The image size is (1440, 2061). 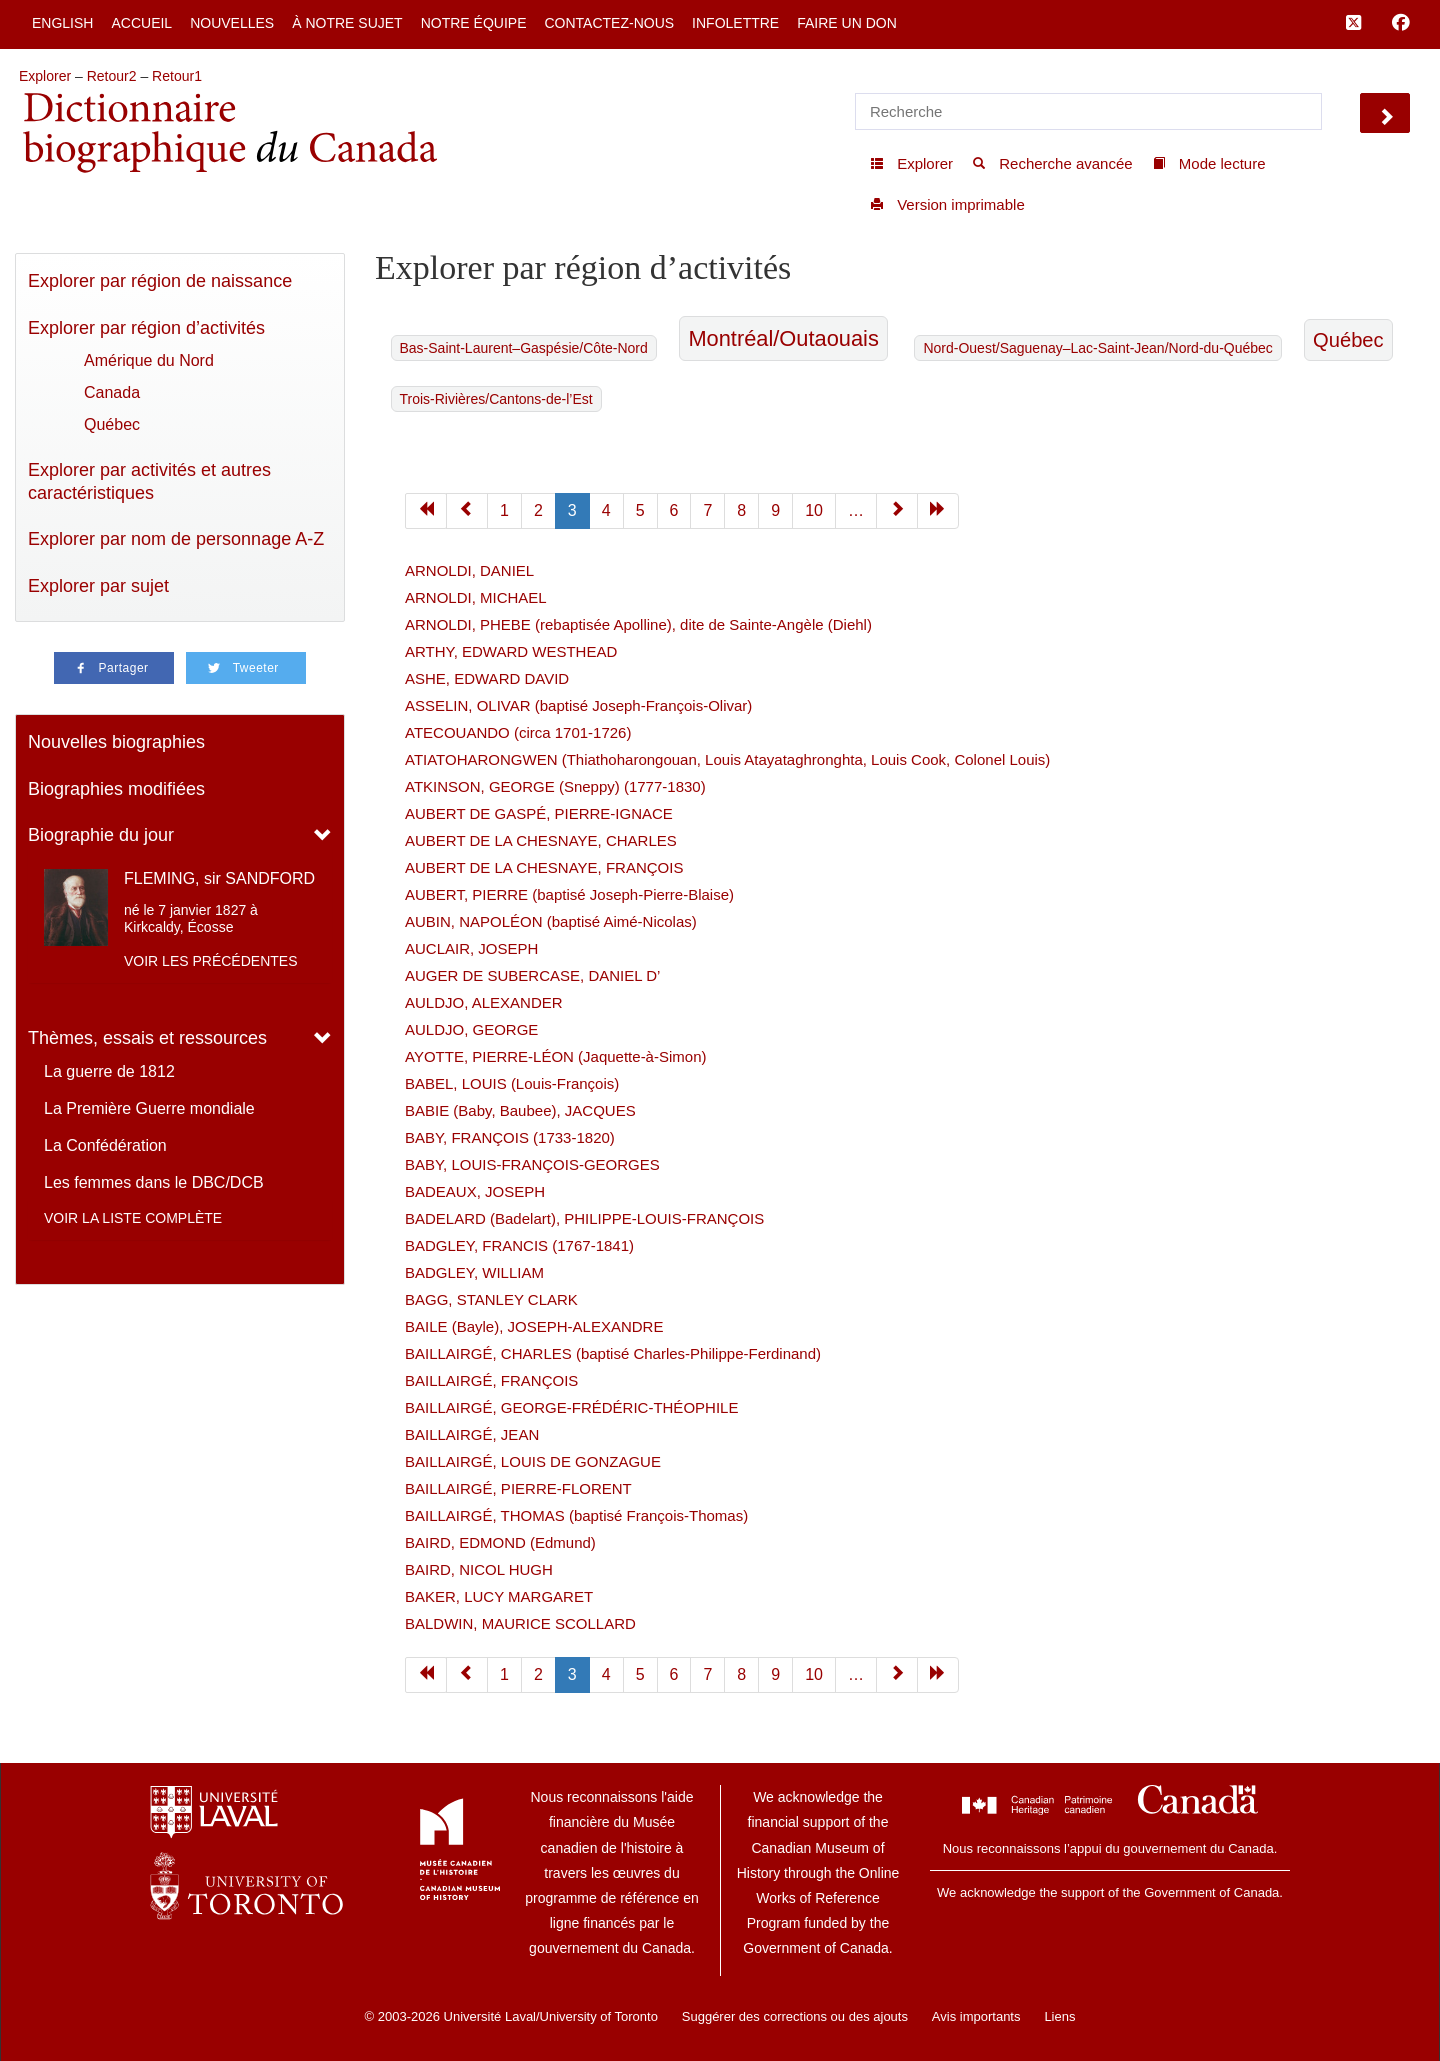 What do you see at coordinates (584, 1218) in the screenshot?
I see `BADELARD (Badelart), PHILIPPE-LOUIS-FRANÇOIS` at bounding box center [584, 1218].